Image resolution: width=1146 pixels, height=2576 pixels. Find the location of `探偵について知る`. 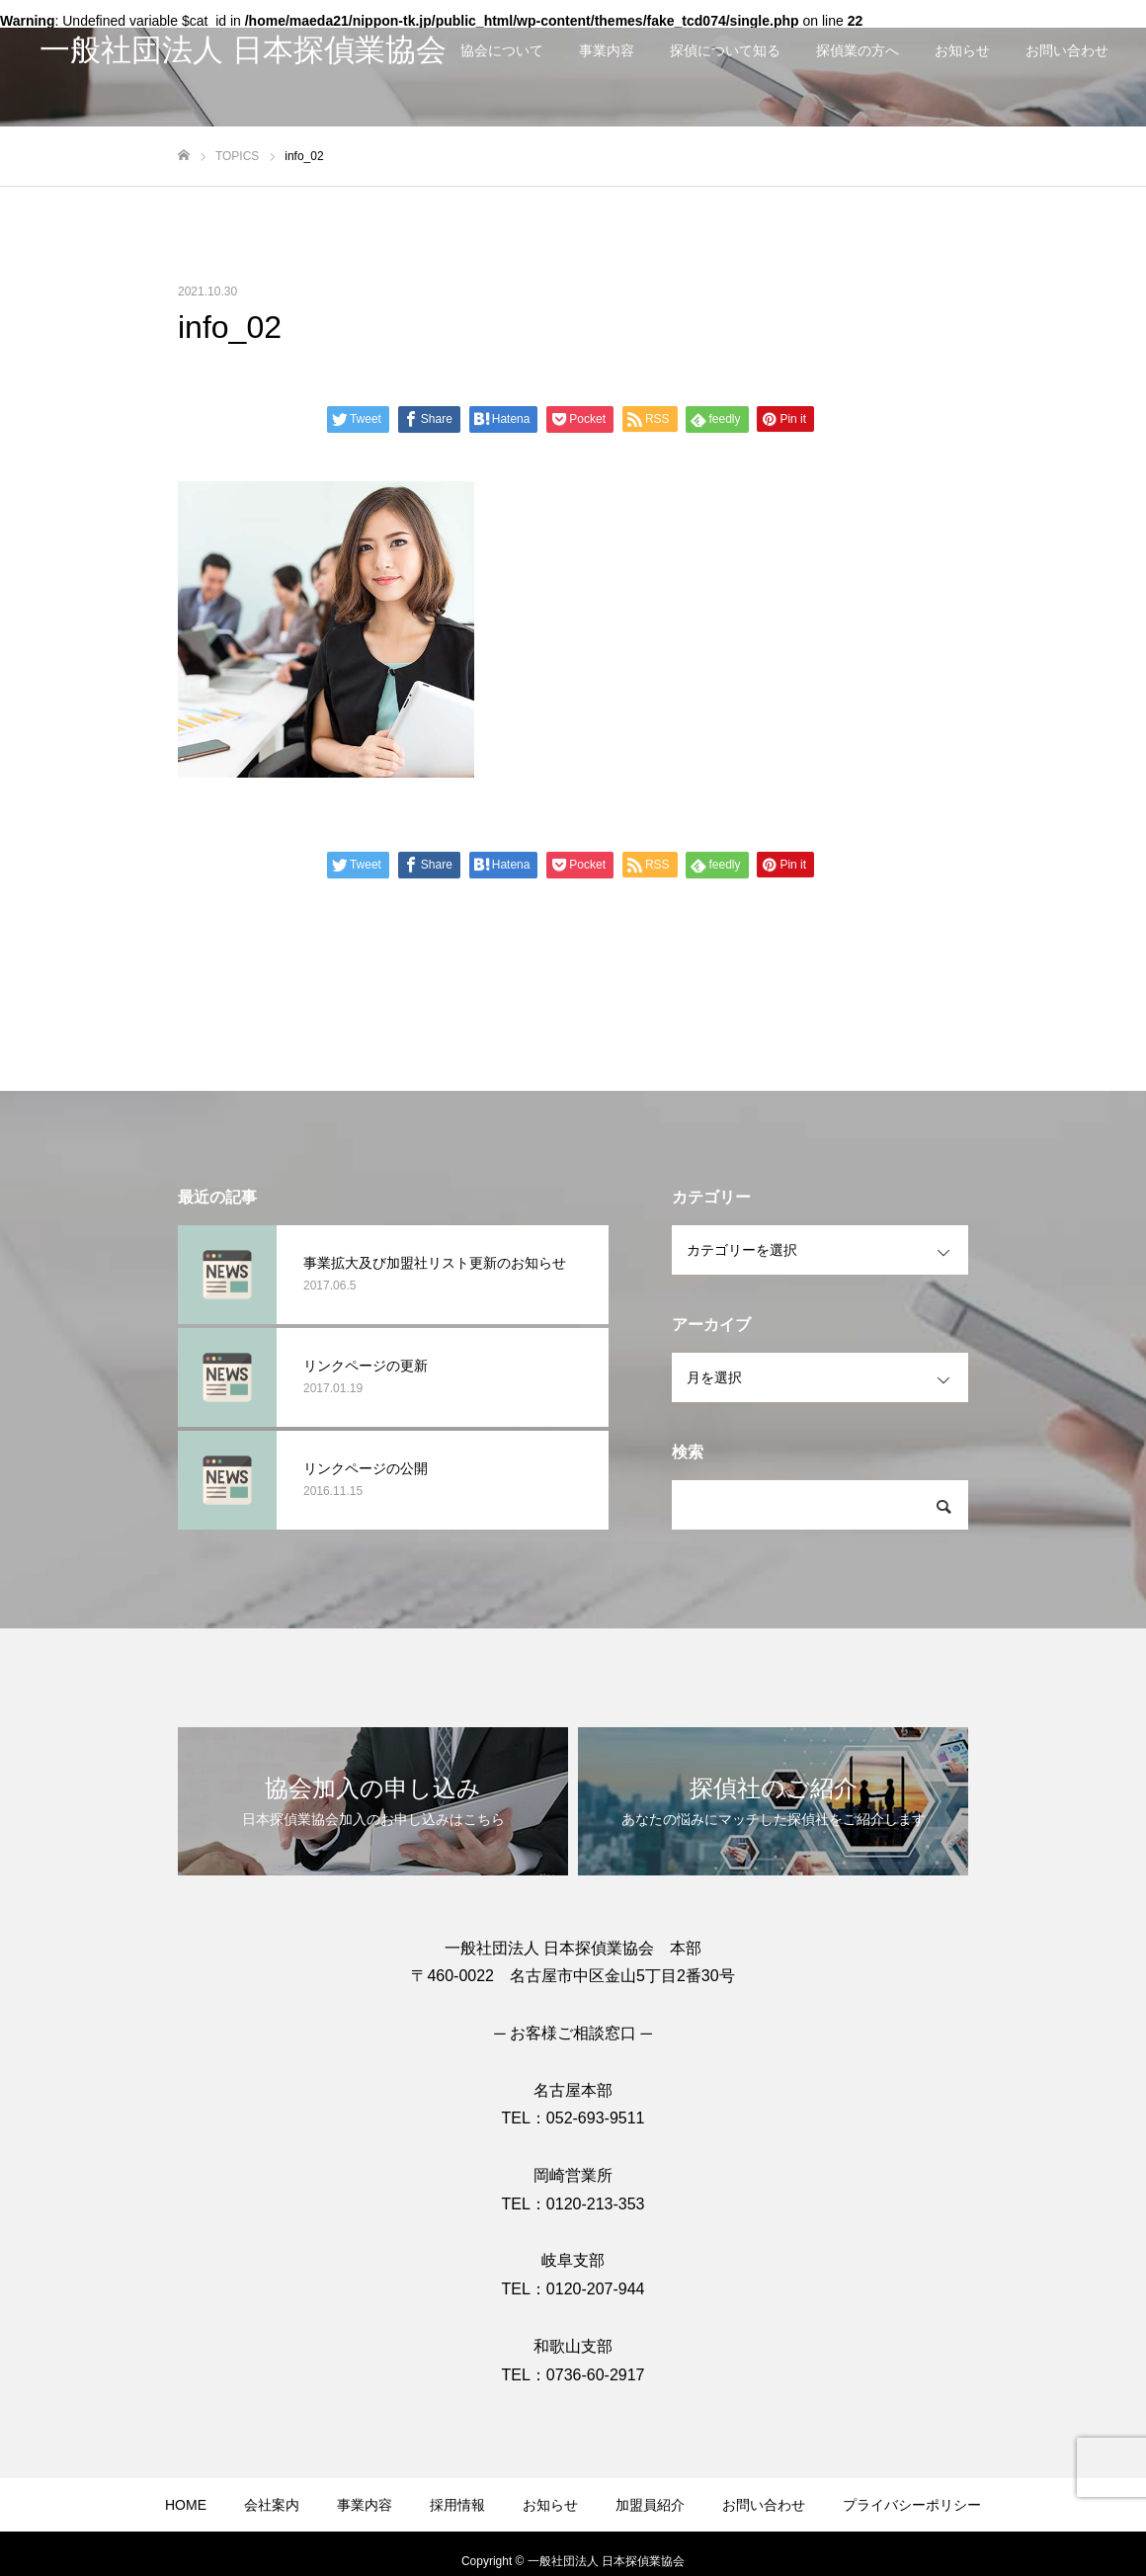

探偵について知る is located at coordinates (725, 50).